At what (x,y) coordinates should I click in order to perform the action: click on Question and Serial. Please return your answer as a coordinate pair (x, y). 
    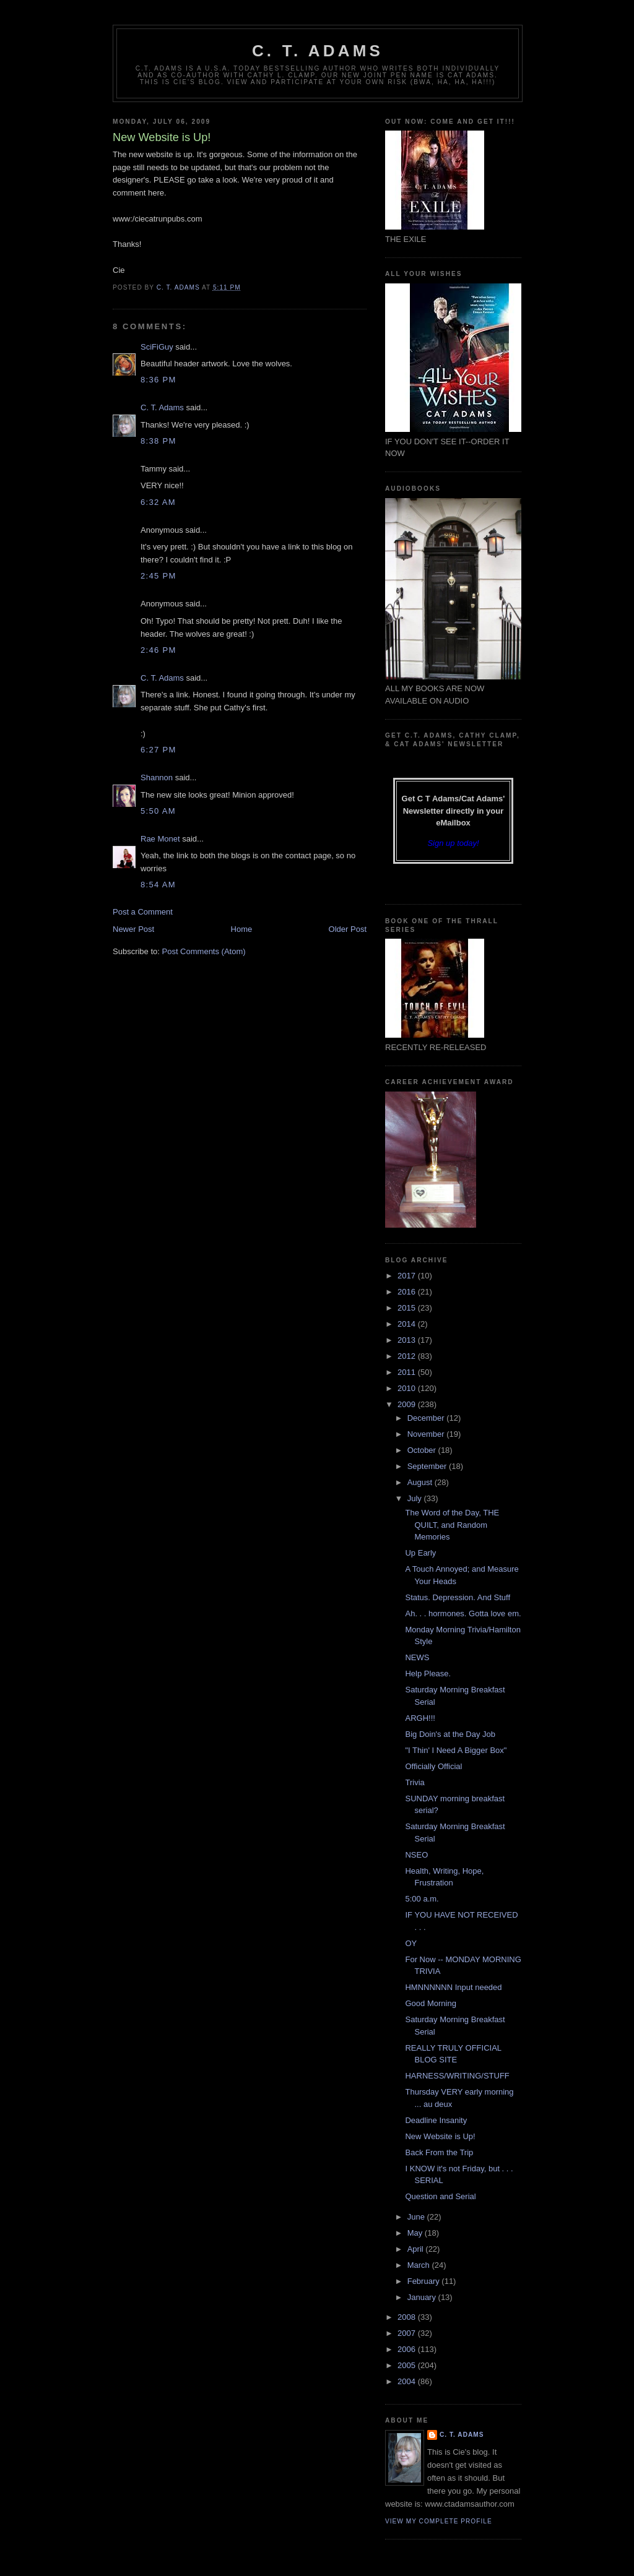
    Looking at the image, I should click on (440, 2196).